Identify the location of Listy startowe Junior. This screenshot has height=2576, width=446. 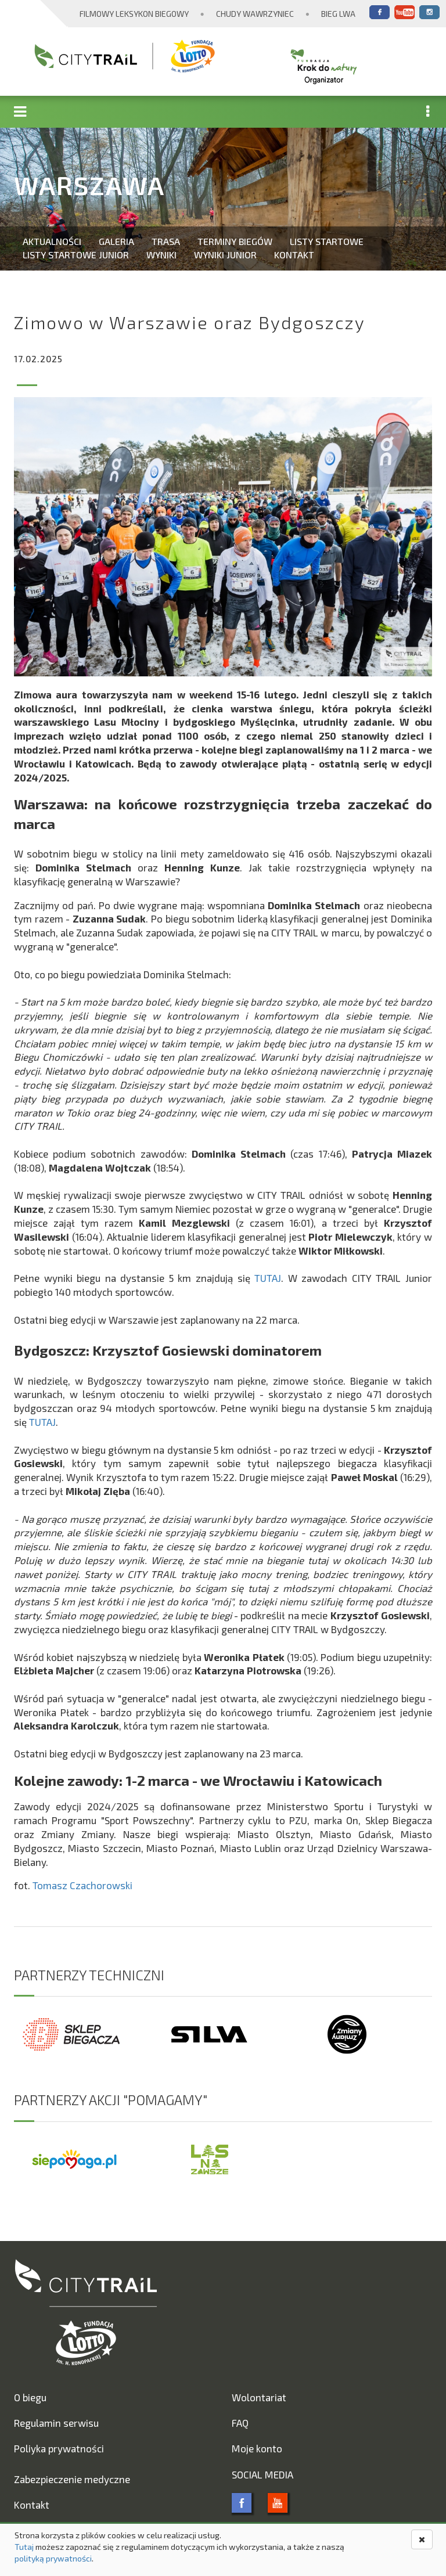
(76, 254).